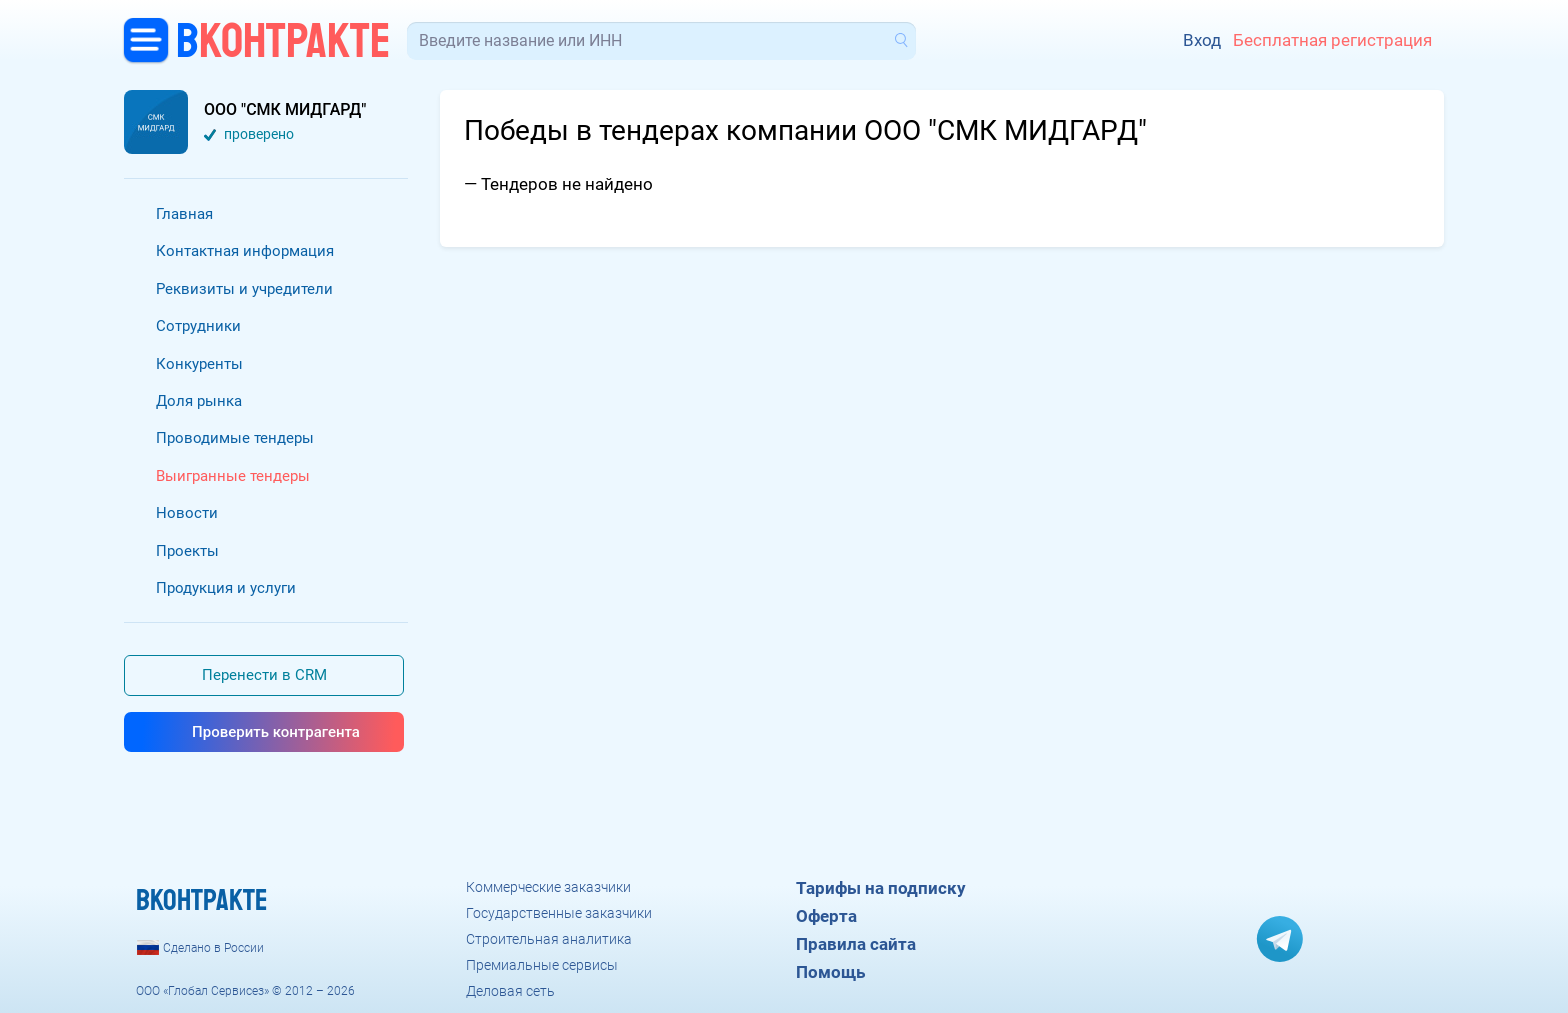 This screenshot has height=1013, width=1568. What do you see at coordinates (1202, 40) in the screenshot?
I see `Вход` at bounding box center [1202, 40].